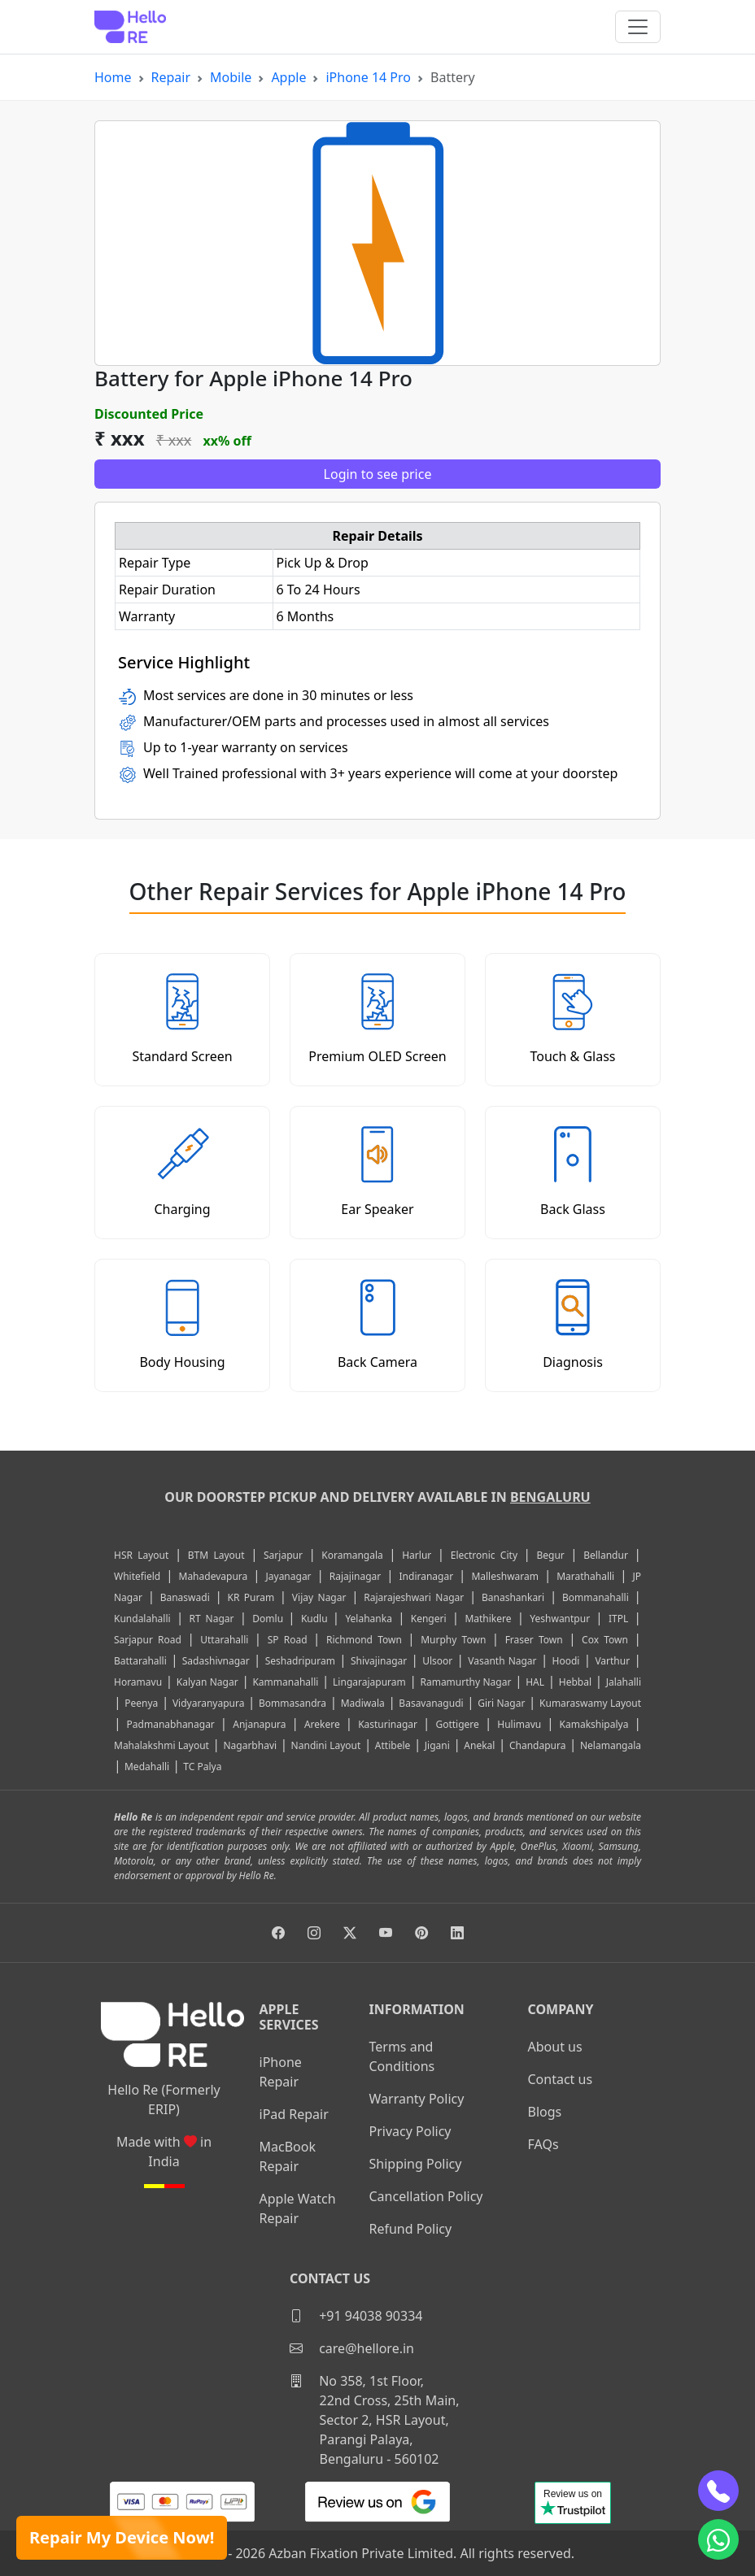  Describe the element at coordinates (610, 1745) in the screenshot. I see `Nelamangala` at that location.